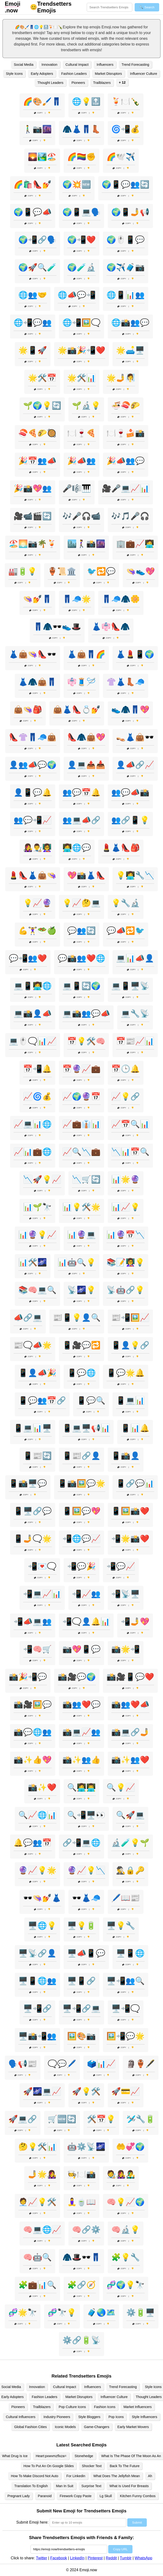 The width and height of the screenshot is (163, 2576). Describe the element at coordinates (125, 2008) in the screenshot. I see `🖥️📲🗨️` at that location.